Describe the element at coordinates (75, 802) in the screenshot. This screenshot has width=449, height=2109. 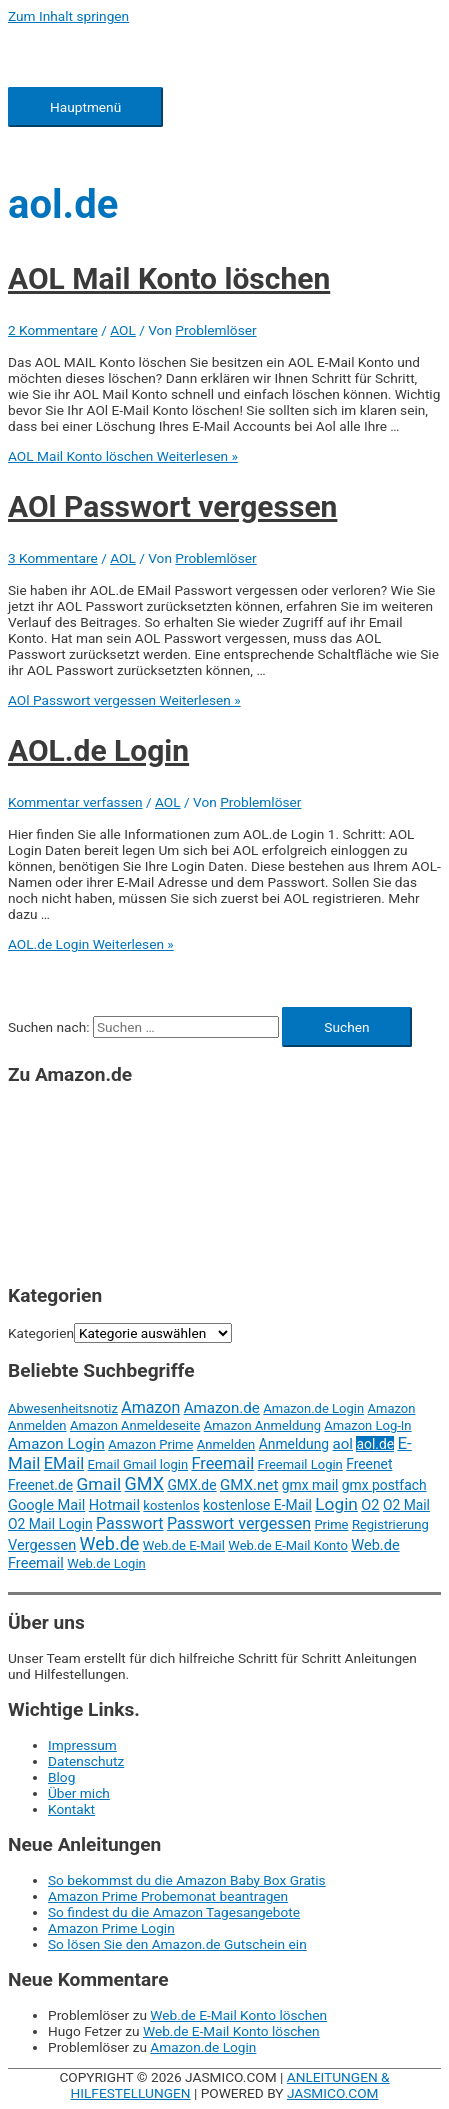
I see `Kommentar verfassen` at that location.